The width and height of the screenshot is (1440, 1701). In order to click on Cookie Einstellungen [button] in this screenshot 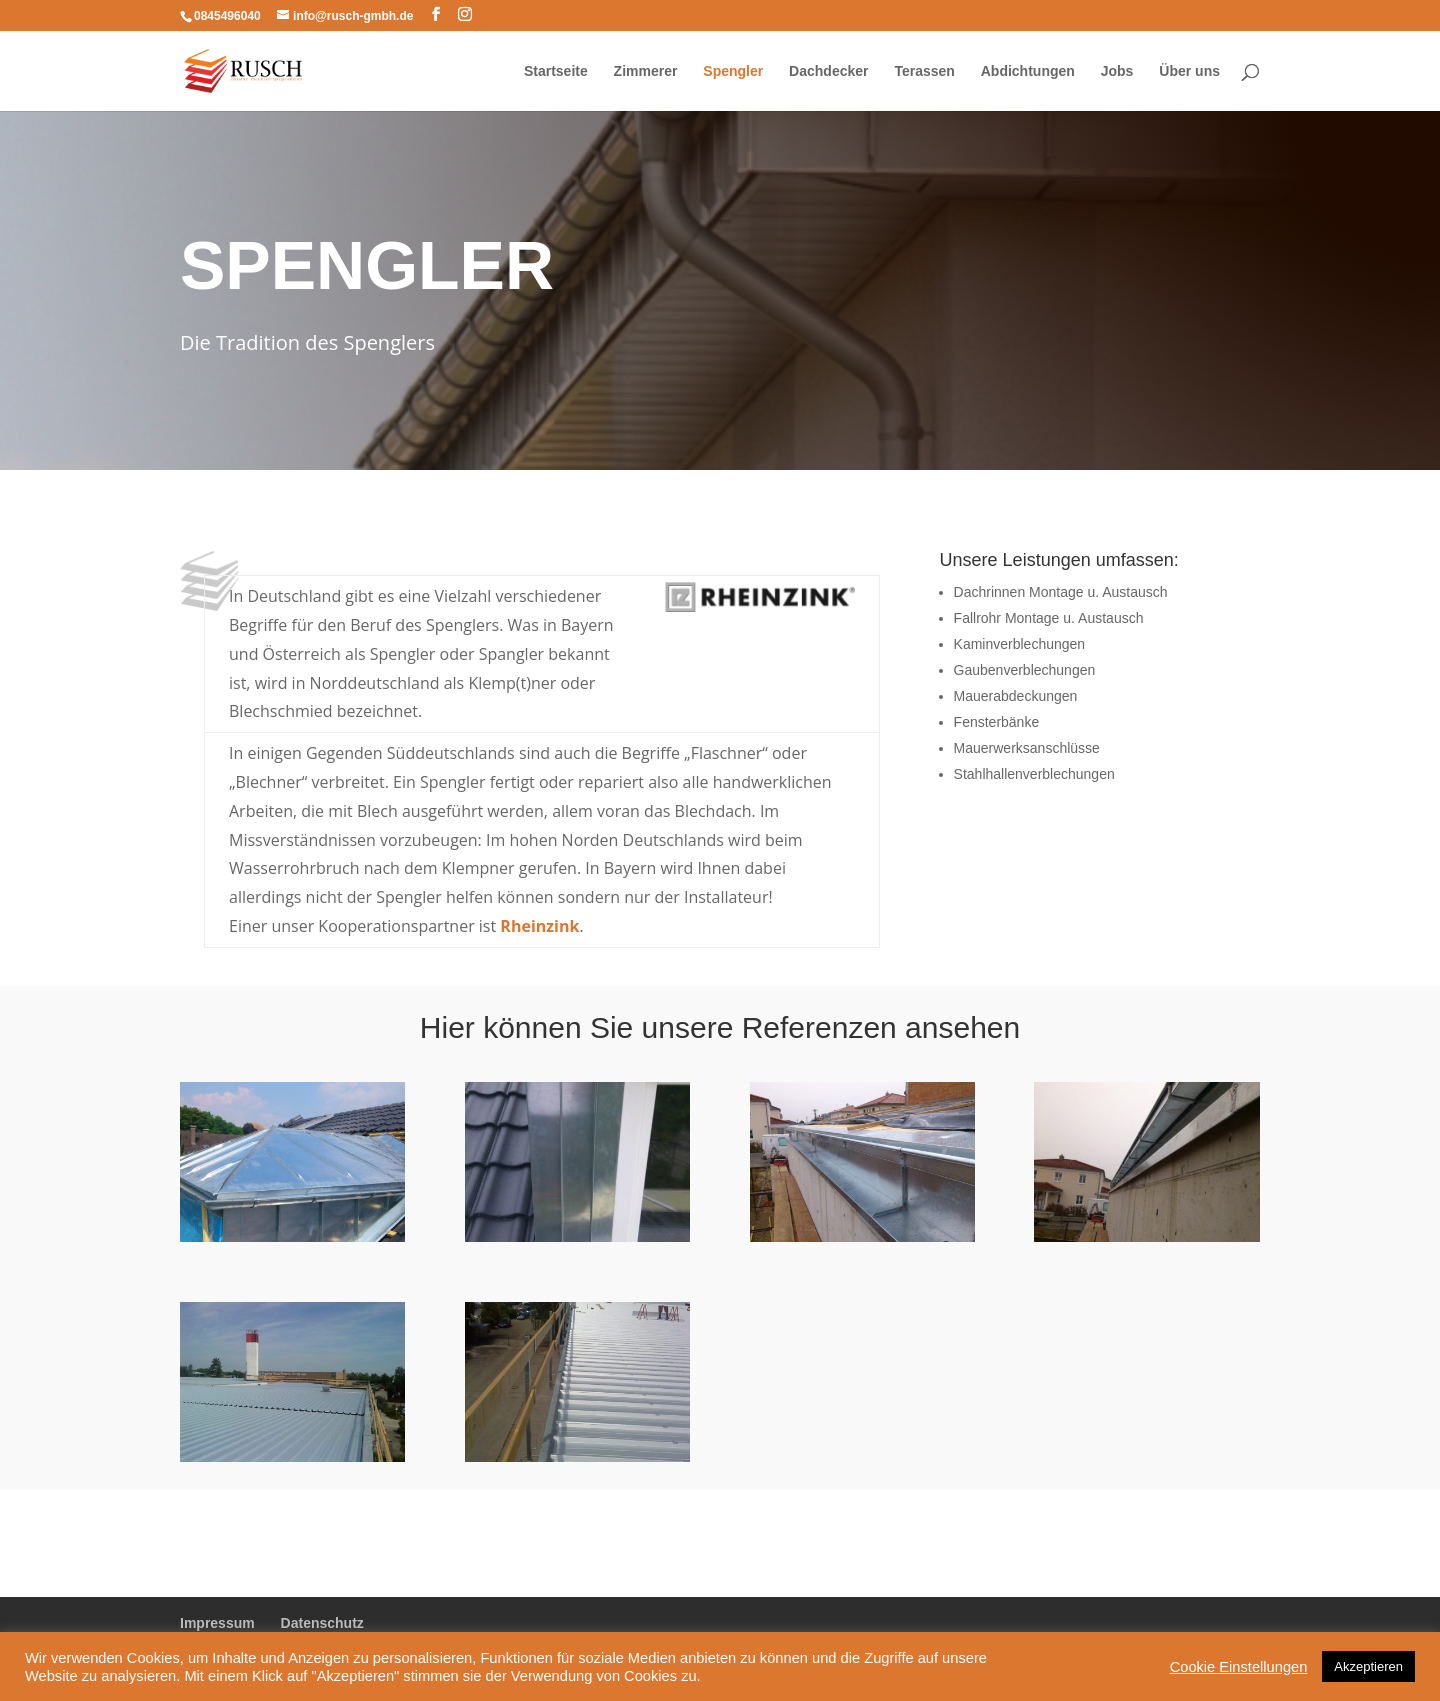, I will do `click(1239, 1667)`.